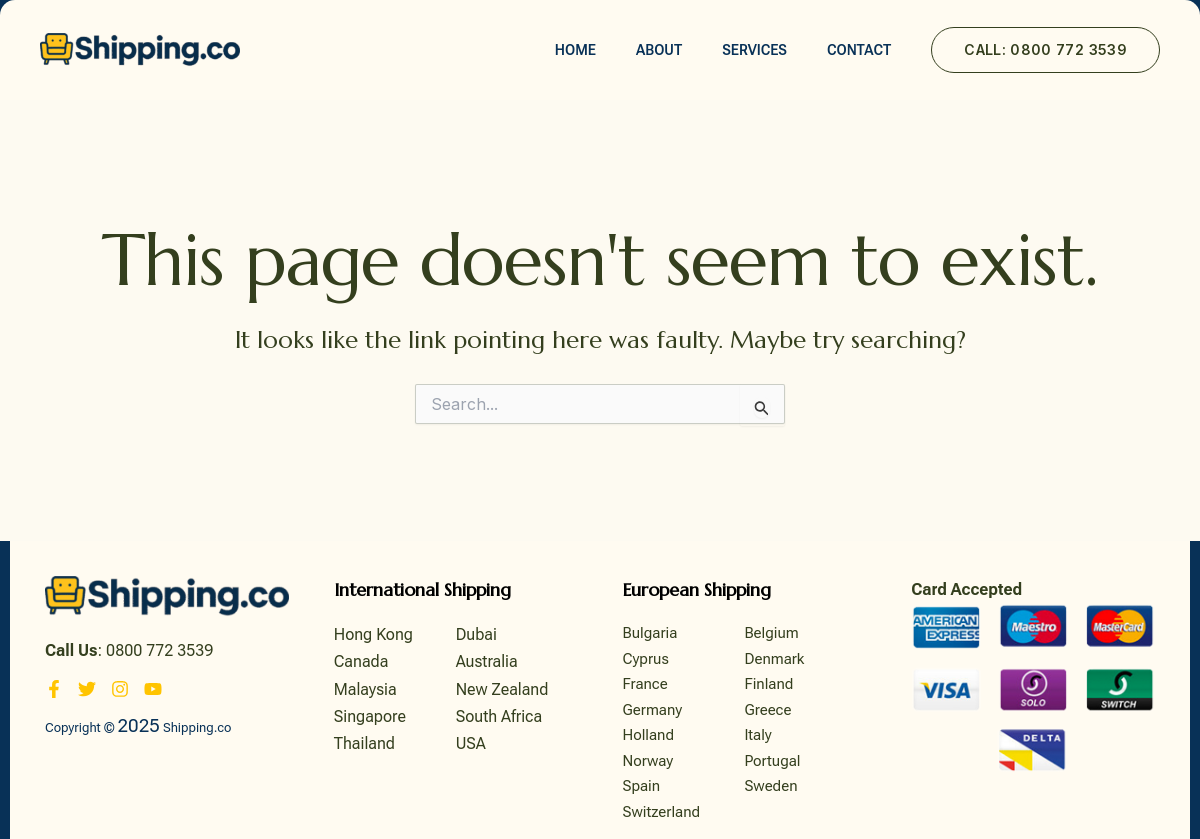 The width and height of the screenshot is (1200, 839). Describe the element at coordinates (642, 786) in the screenshot. I see `Spain` at that location.